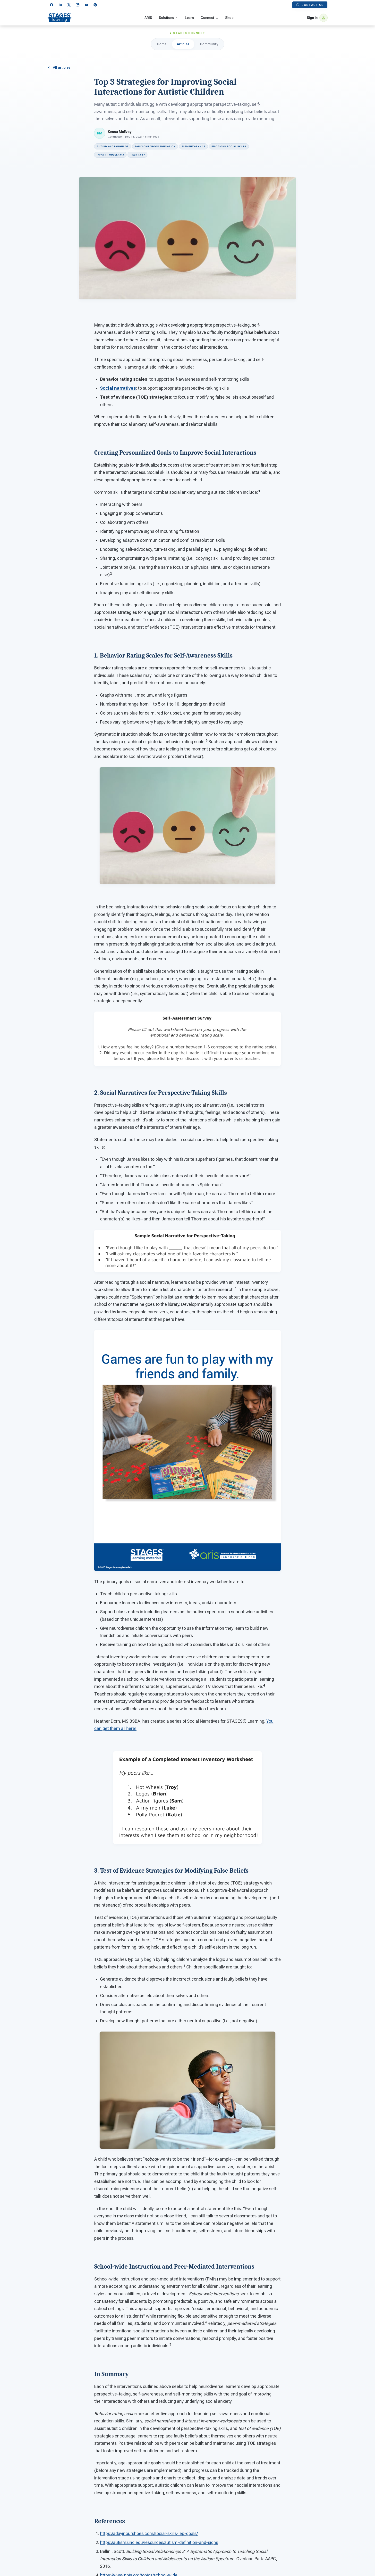 The height and width of the screenshot is (2576, 375). What do you see at coordinates (69, 5) in the screenshot?
I see `[X]` at bounding box center [69, 5].